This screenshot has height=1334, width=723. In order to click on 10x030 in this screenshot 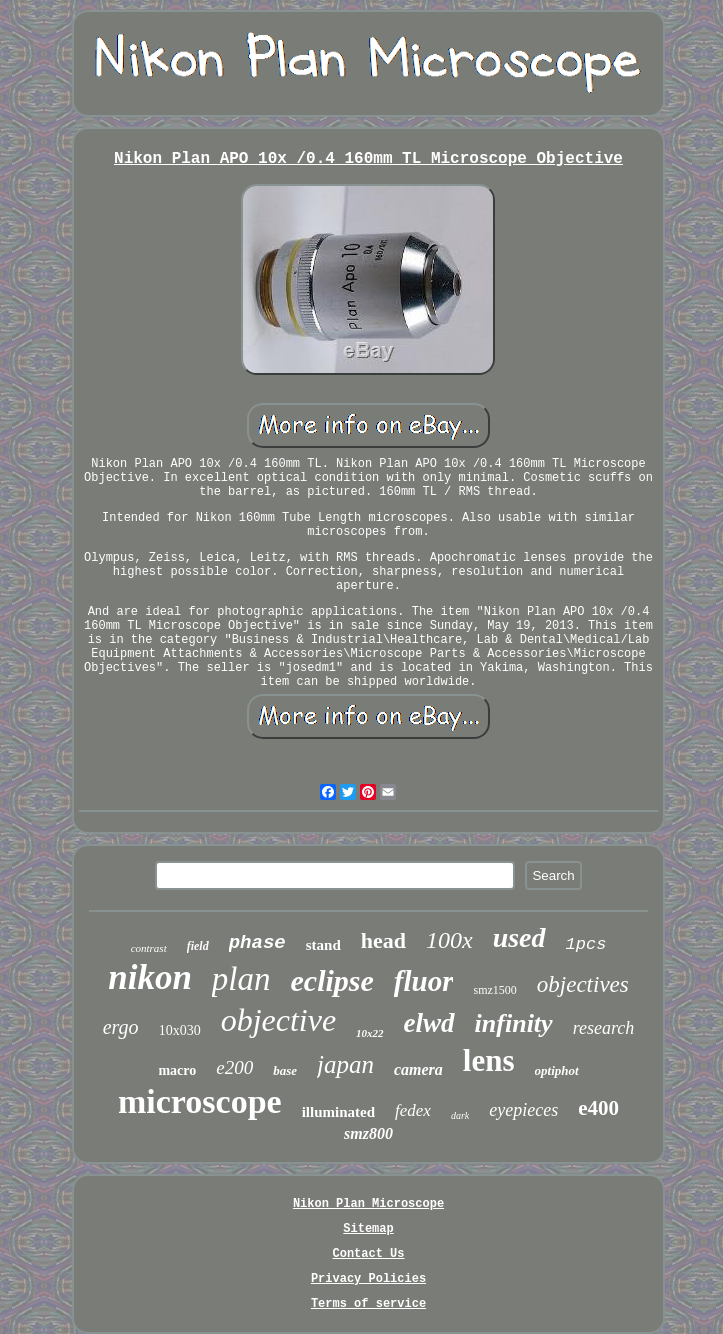, I will do `click(180, 1030)`.